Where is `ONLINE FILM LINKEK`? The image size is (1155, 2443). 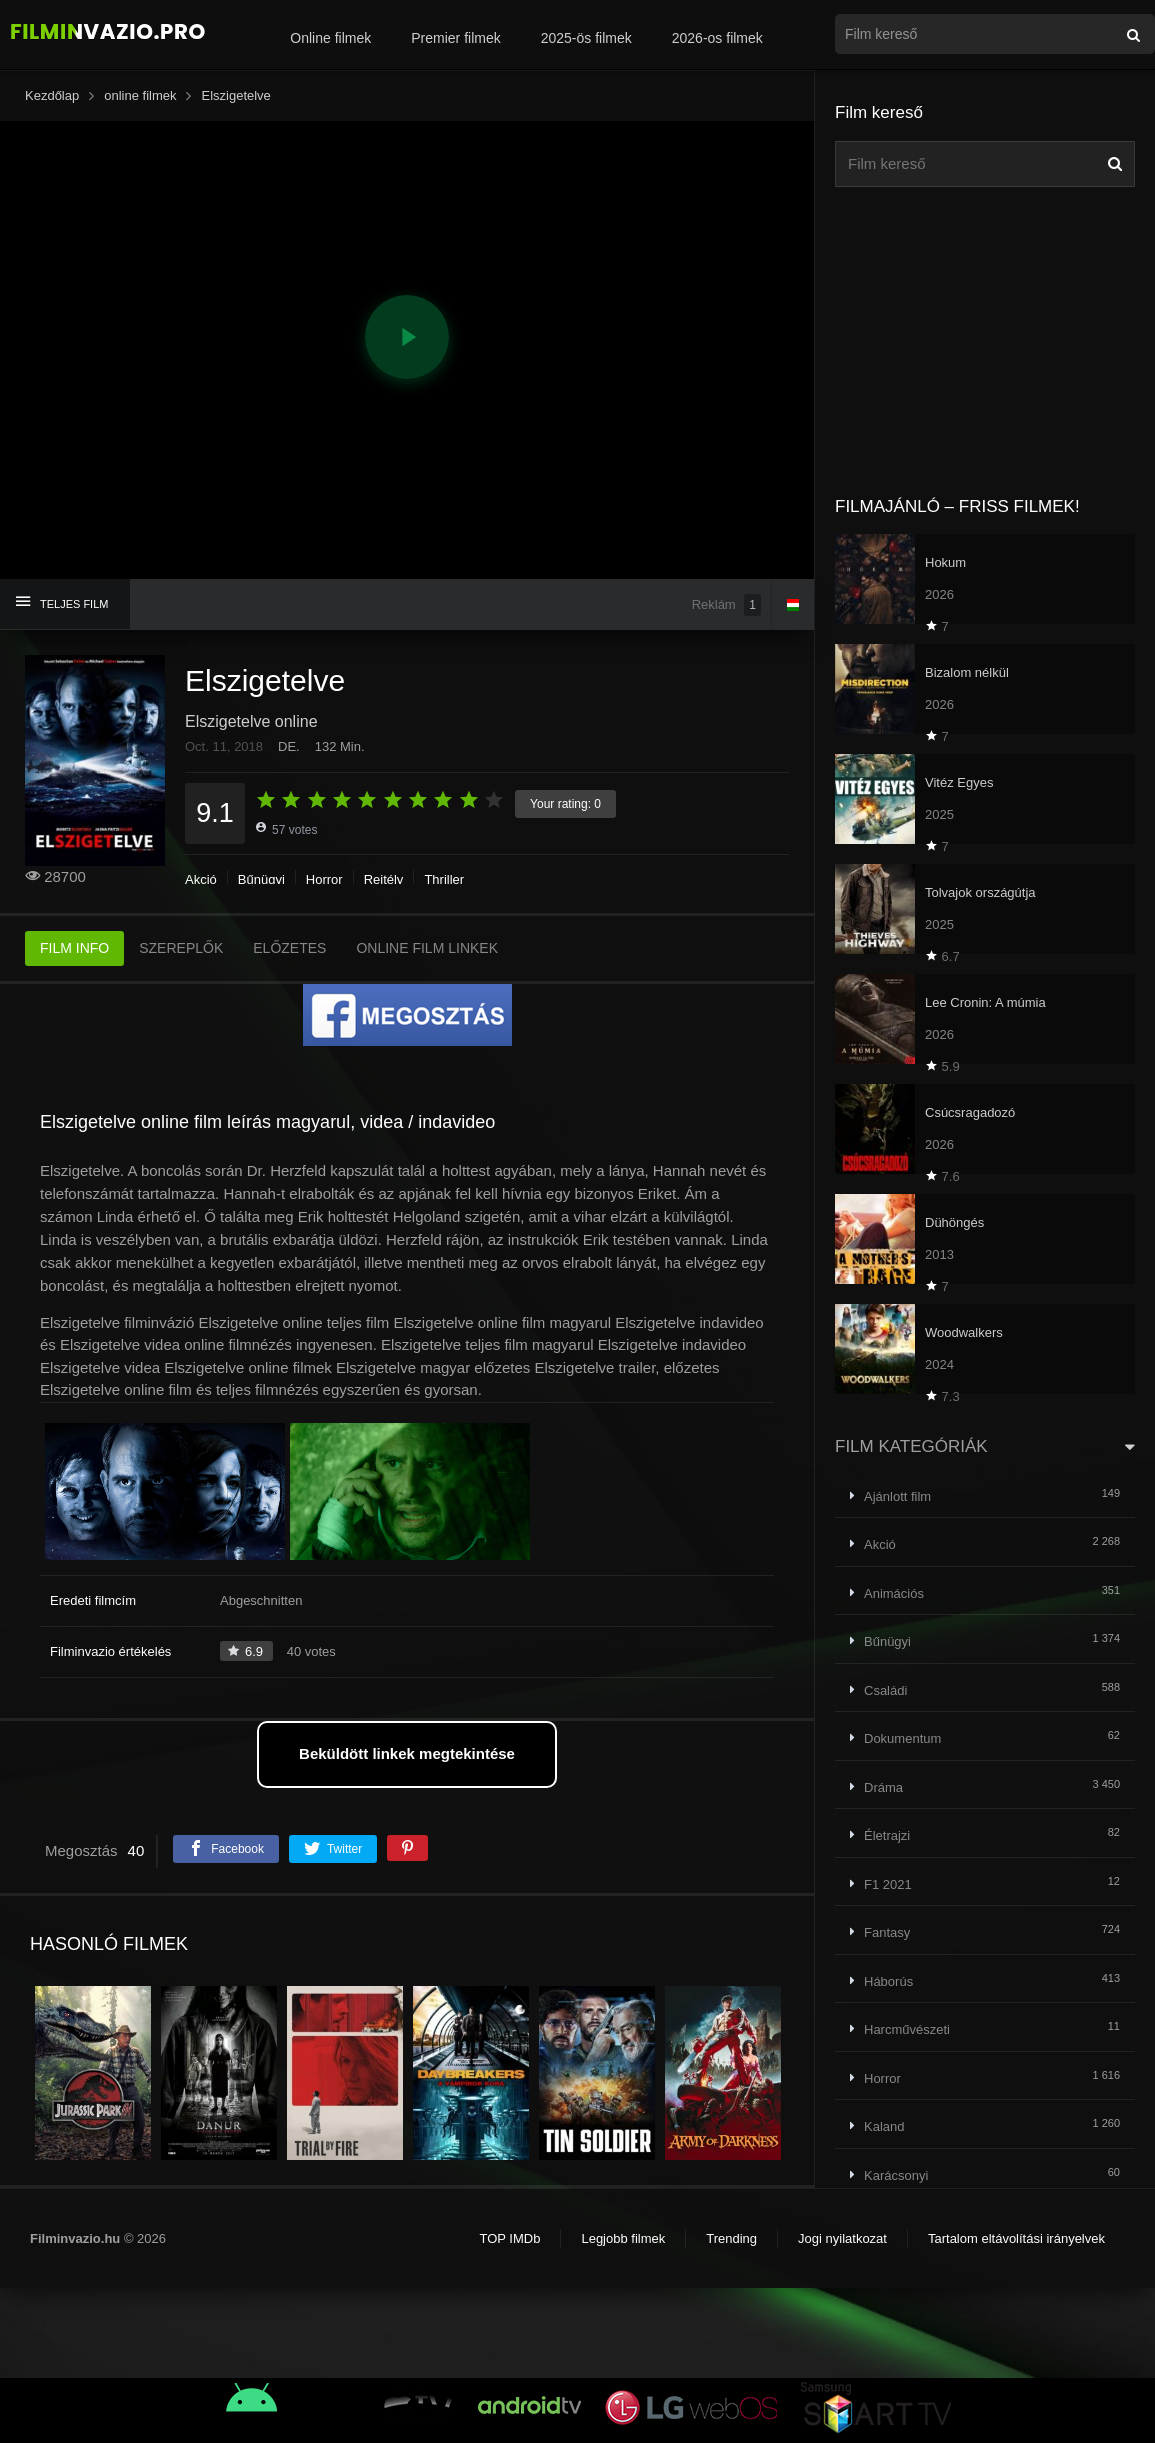
ONLINE FILM LINKEK is located at coordinates (427, 948).